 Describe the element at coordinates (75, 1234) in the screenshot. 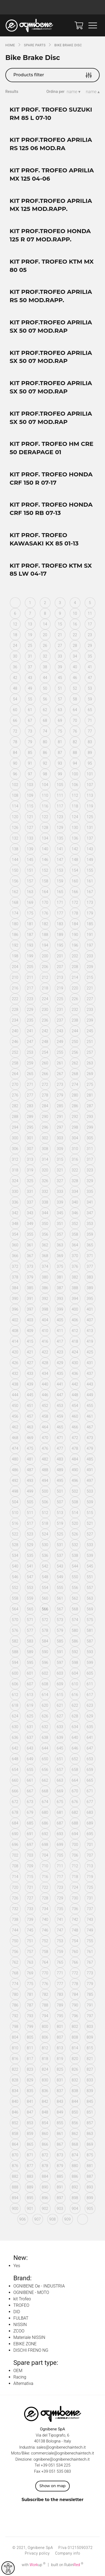

I see `358` at that location.